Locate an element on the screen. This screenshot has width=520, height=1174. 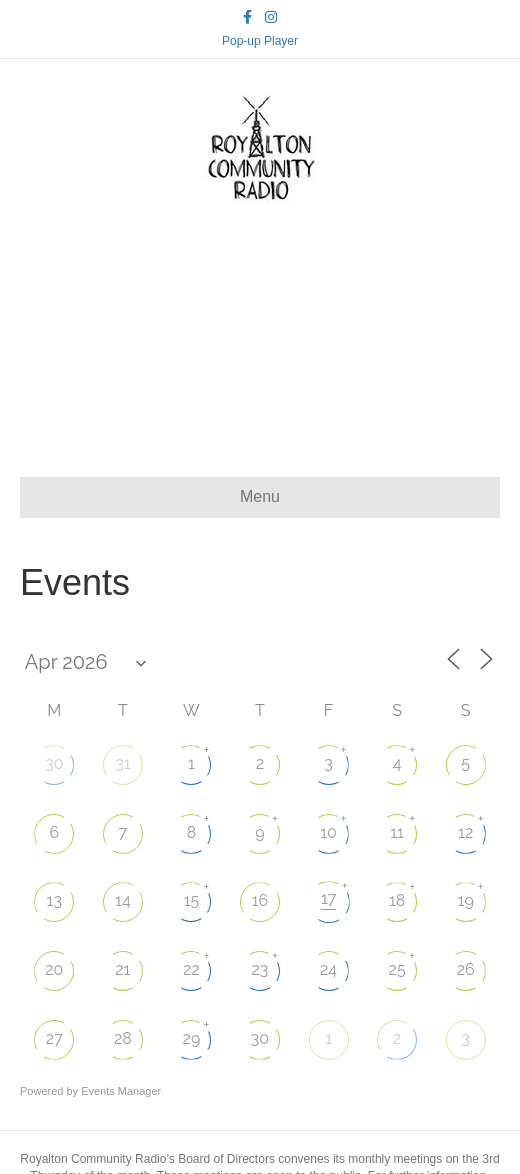
21 is located at coordinates (122, 969).